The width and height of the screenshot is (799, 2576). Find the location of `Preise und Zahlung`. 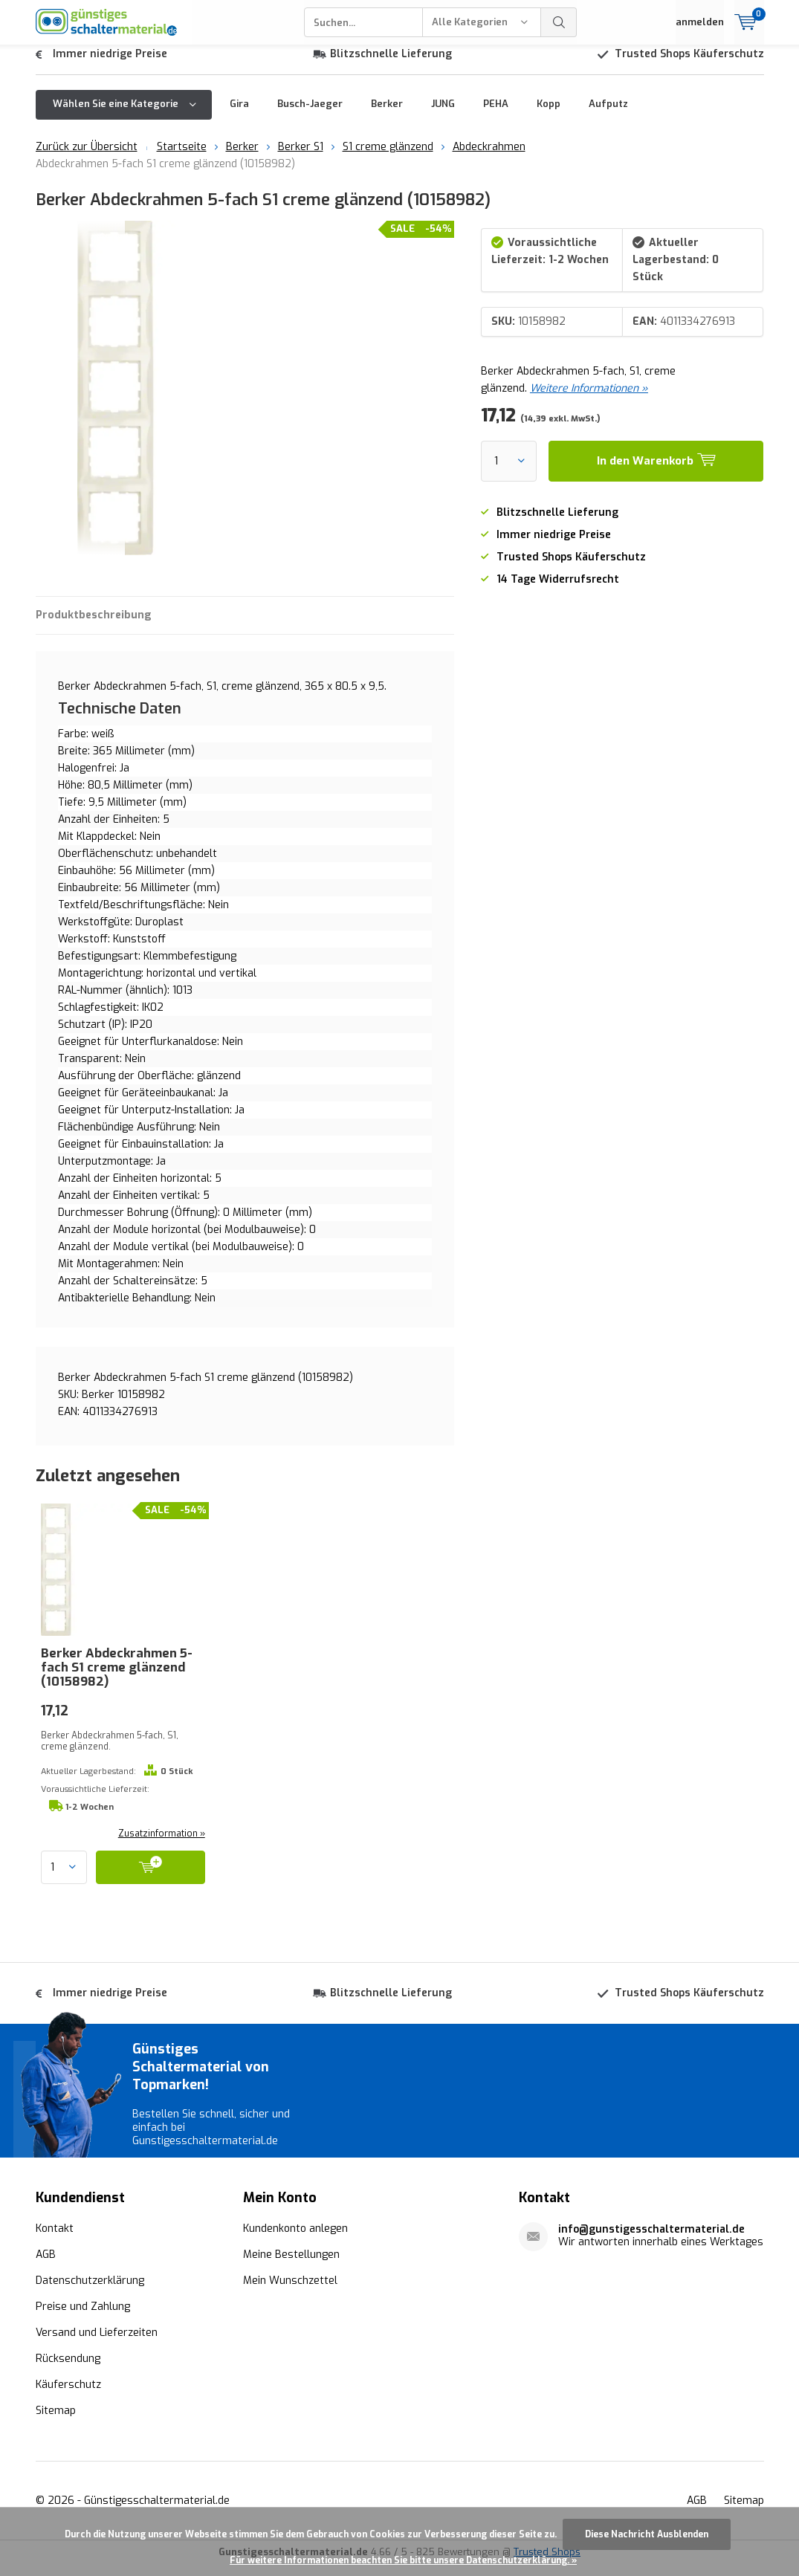

Preise und Zahlung is located at coordinates (83, 2318).